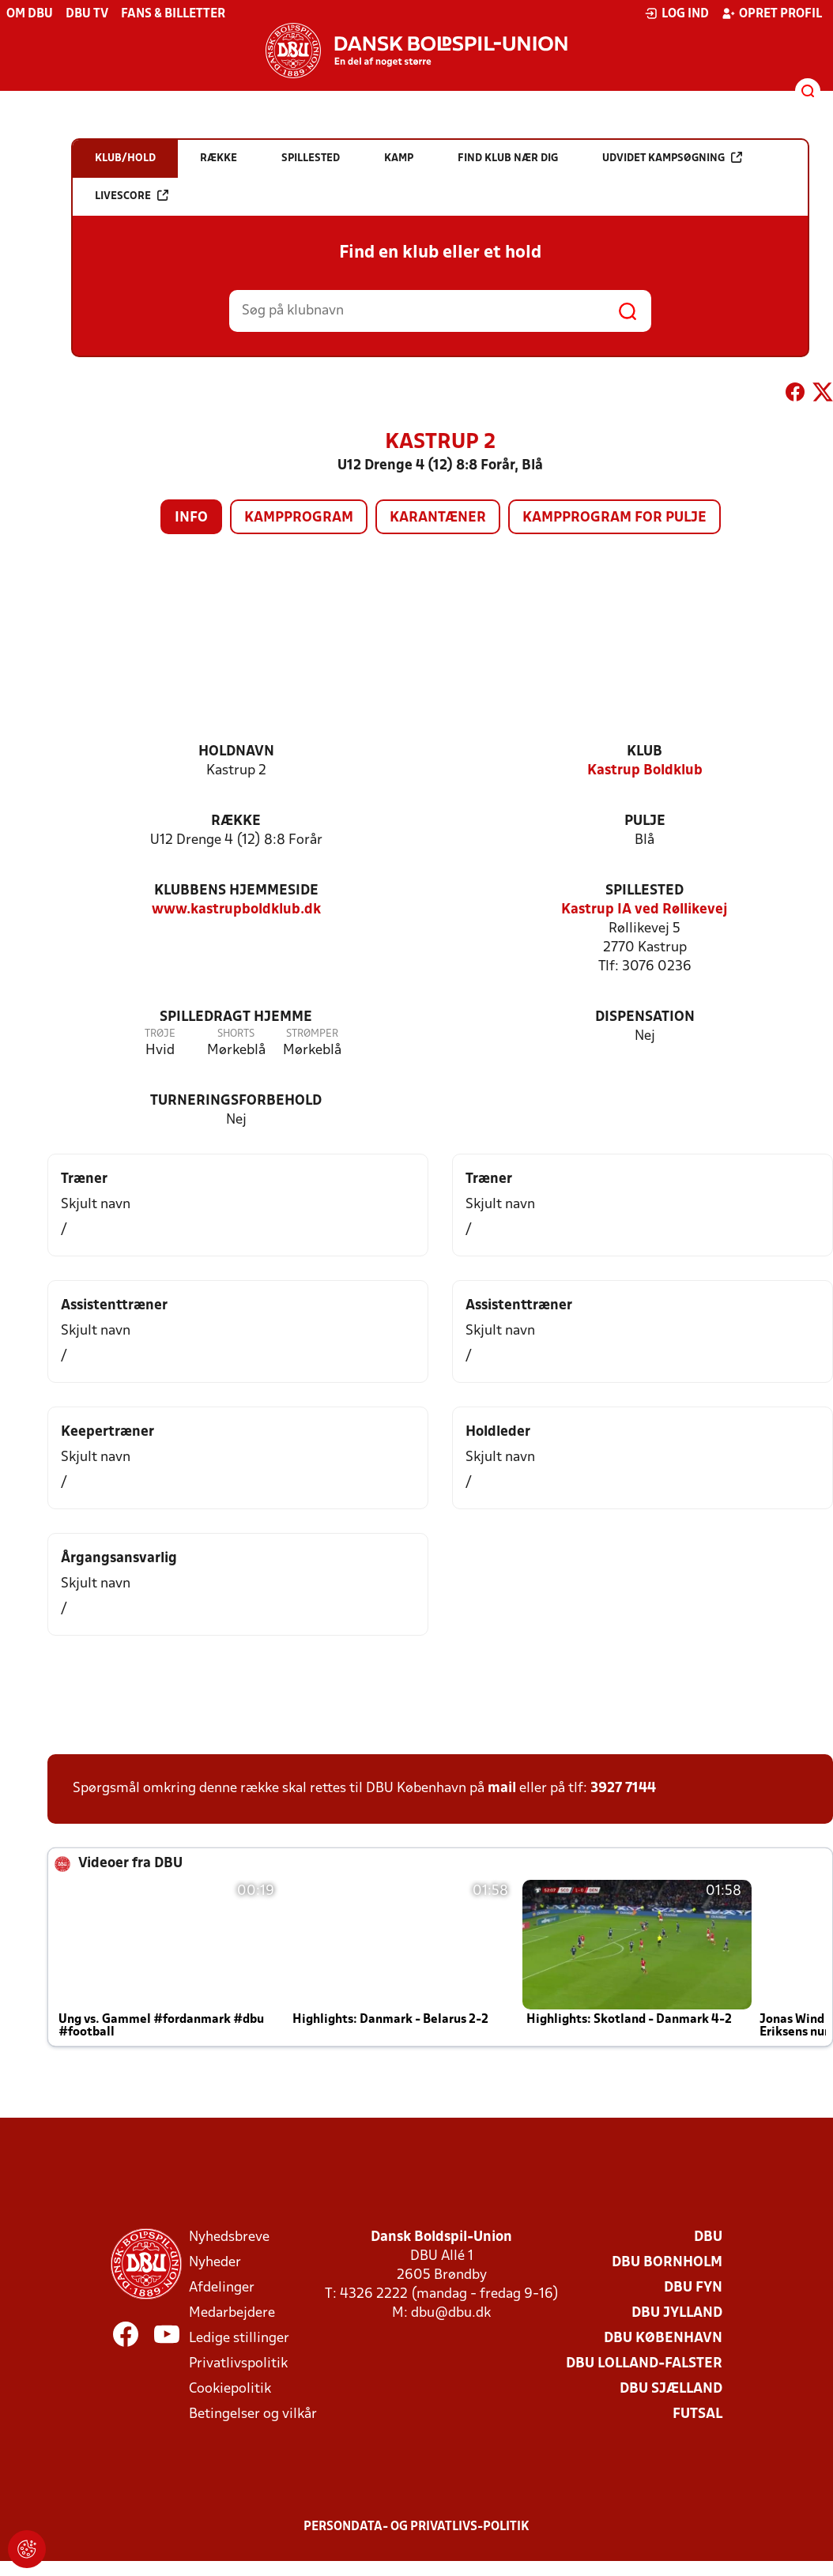 The image size is (833, 2576). Describe the element at coordinates (235, 1034) in the screenshot. I see `Shorts` at that location.